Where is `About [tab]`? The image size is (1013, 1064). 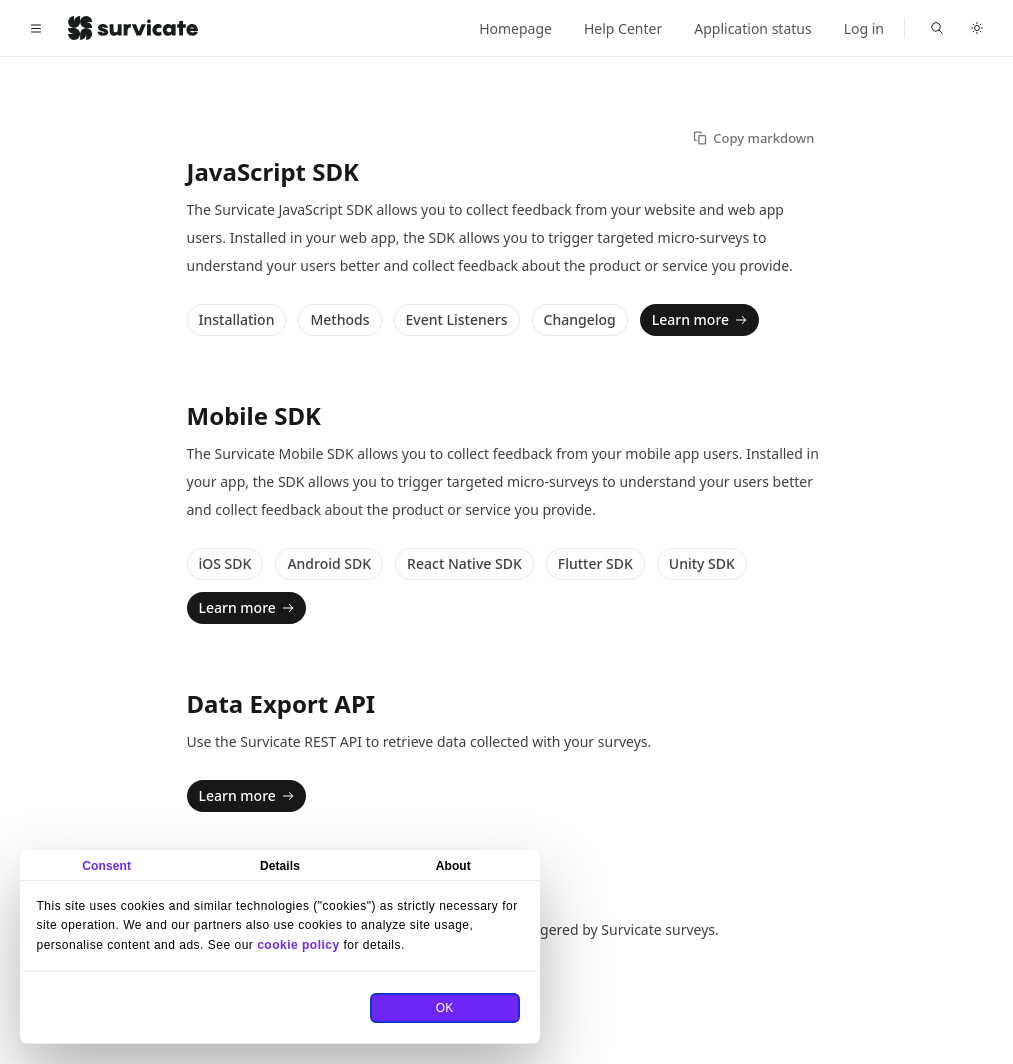 About [tab] is located at coordinates (453, 866).